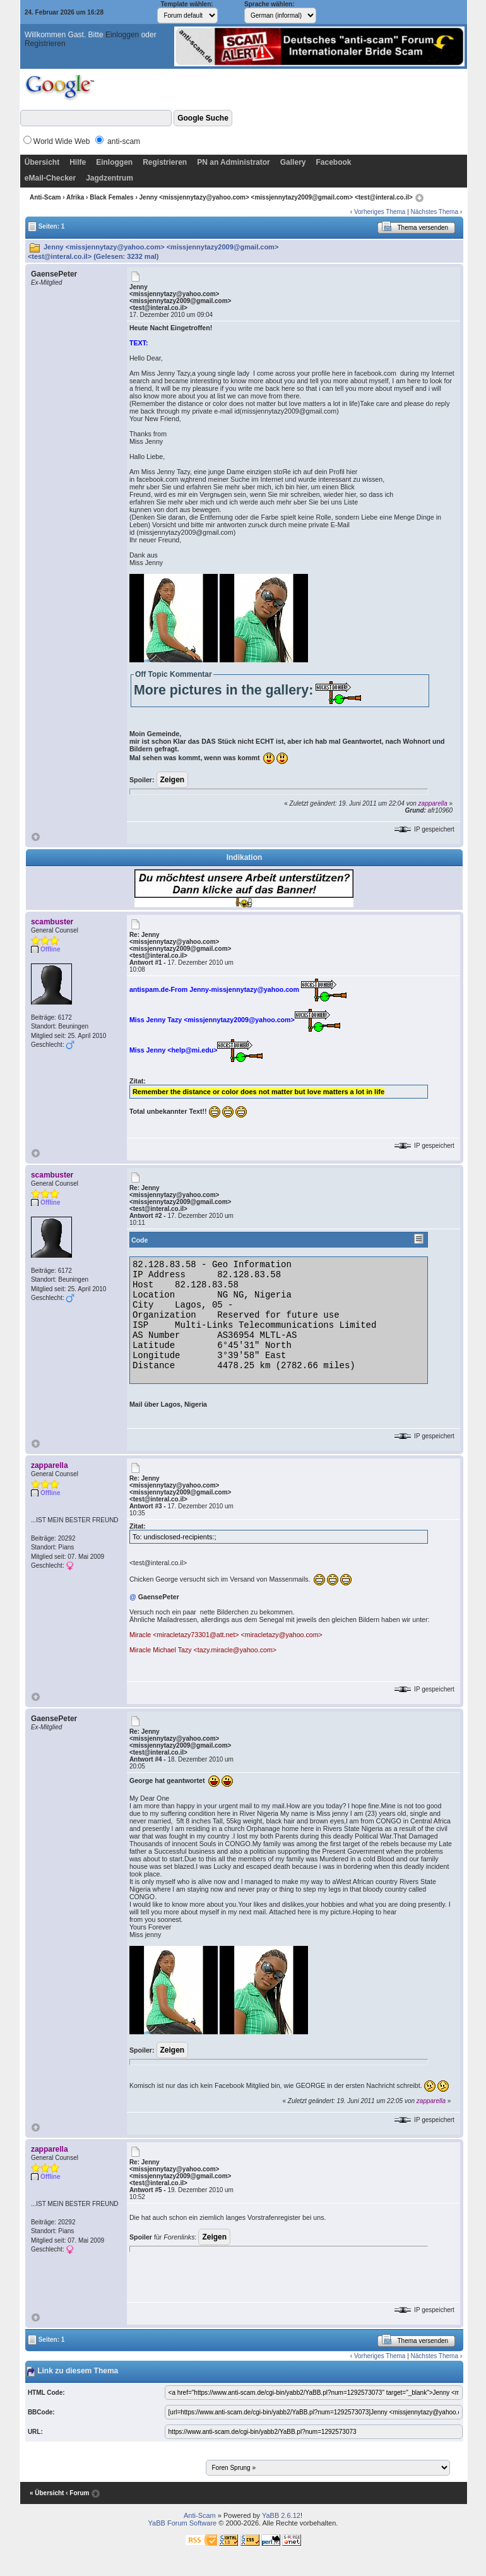 The image size is (486, 2576). I want to click on Afrika, so click(75, 197).